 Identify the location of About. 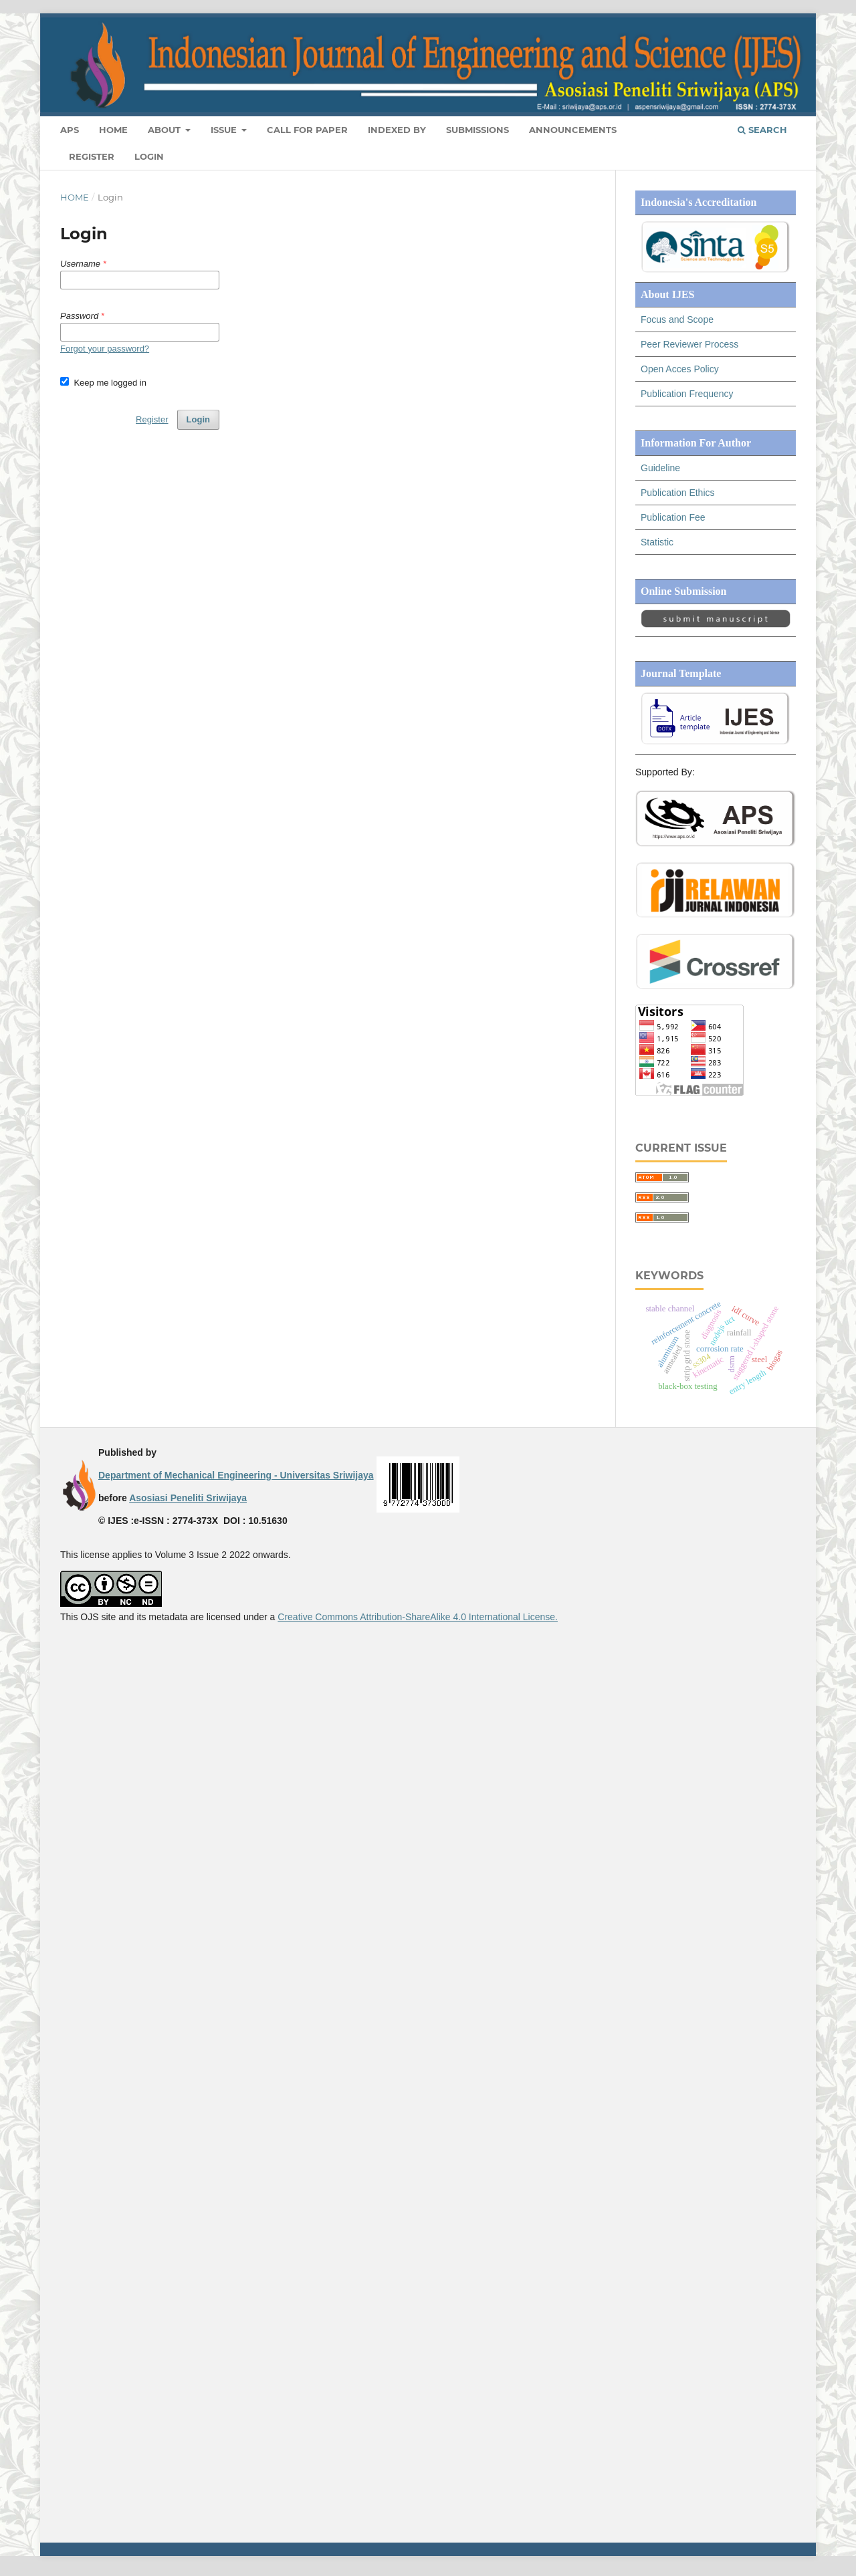
(165, 129).